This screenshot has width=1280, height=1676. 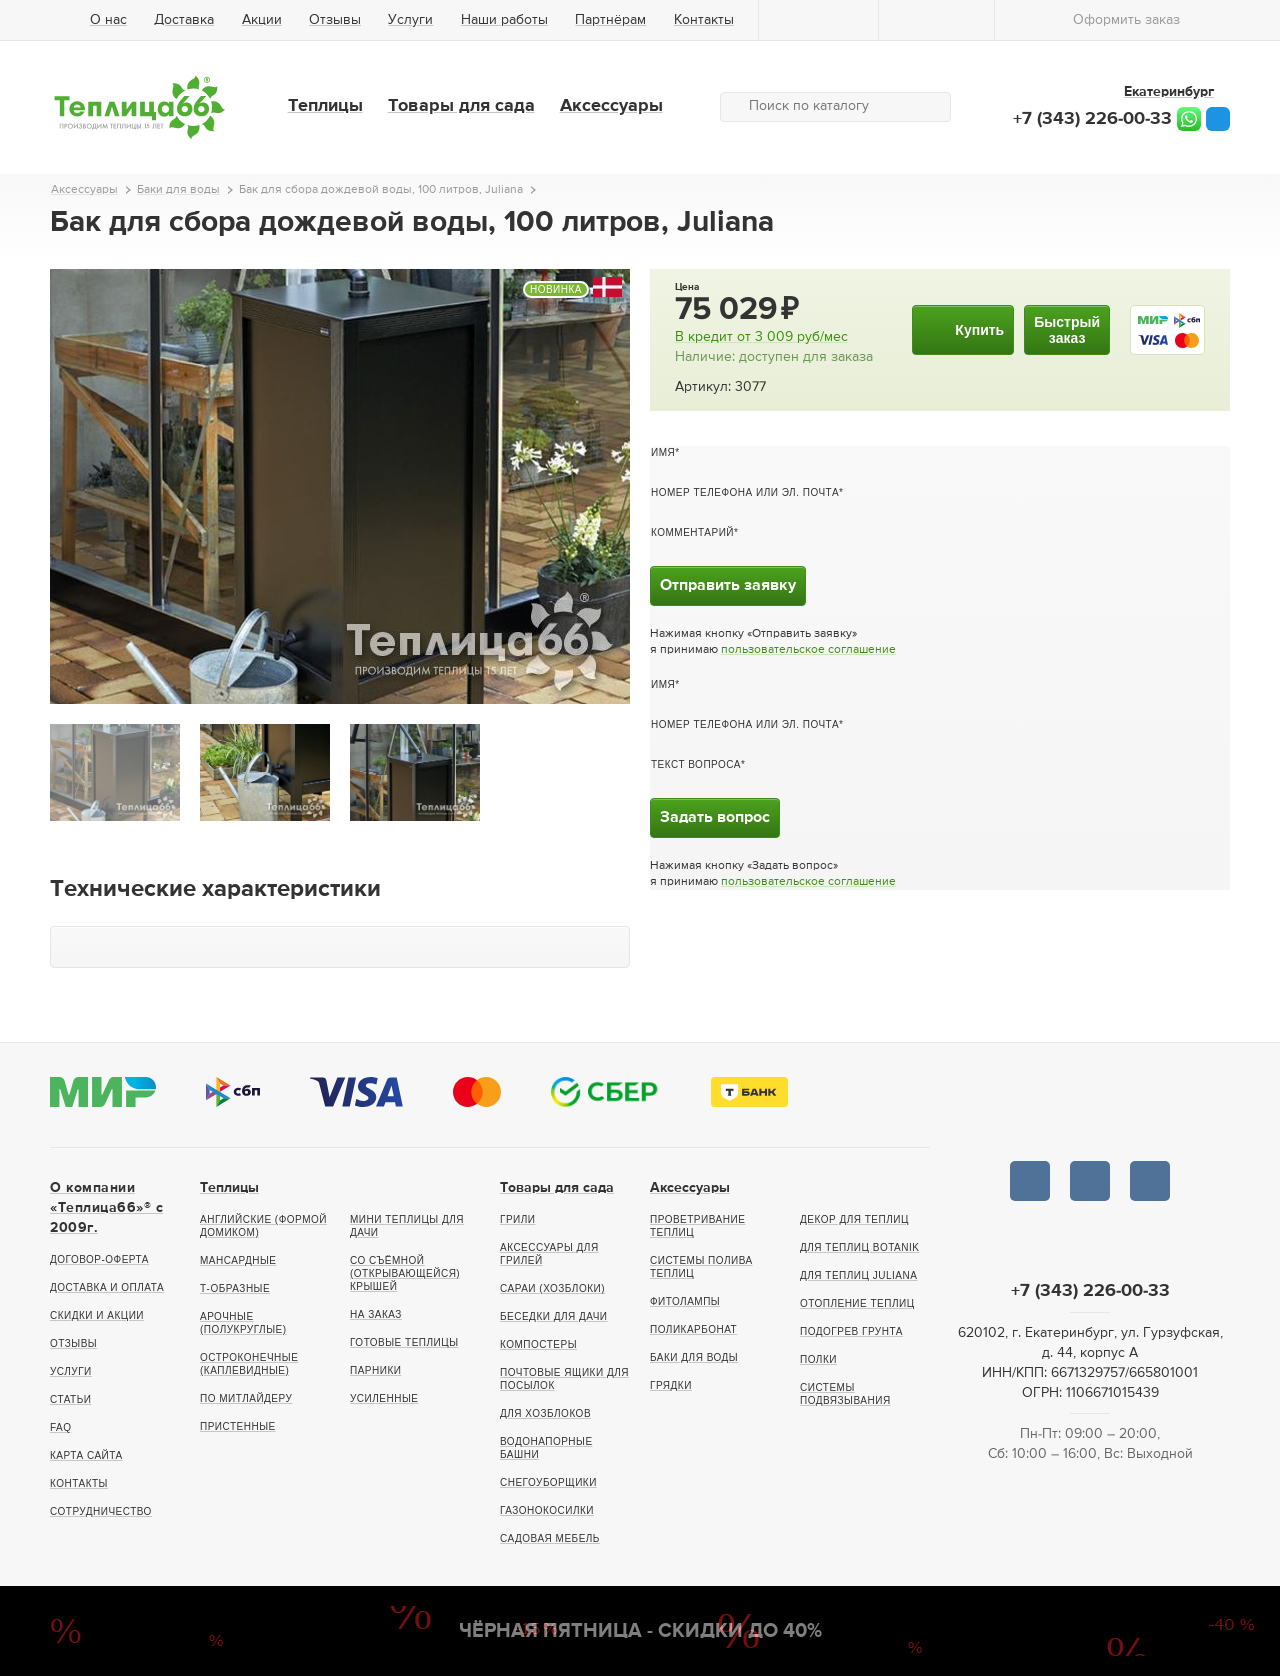 What do you see at coordinates (376, 1314) in the screenshot?
I see `На заказ` at bounding box center [376, 1314].